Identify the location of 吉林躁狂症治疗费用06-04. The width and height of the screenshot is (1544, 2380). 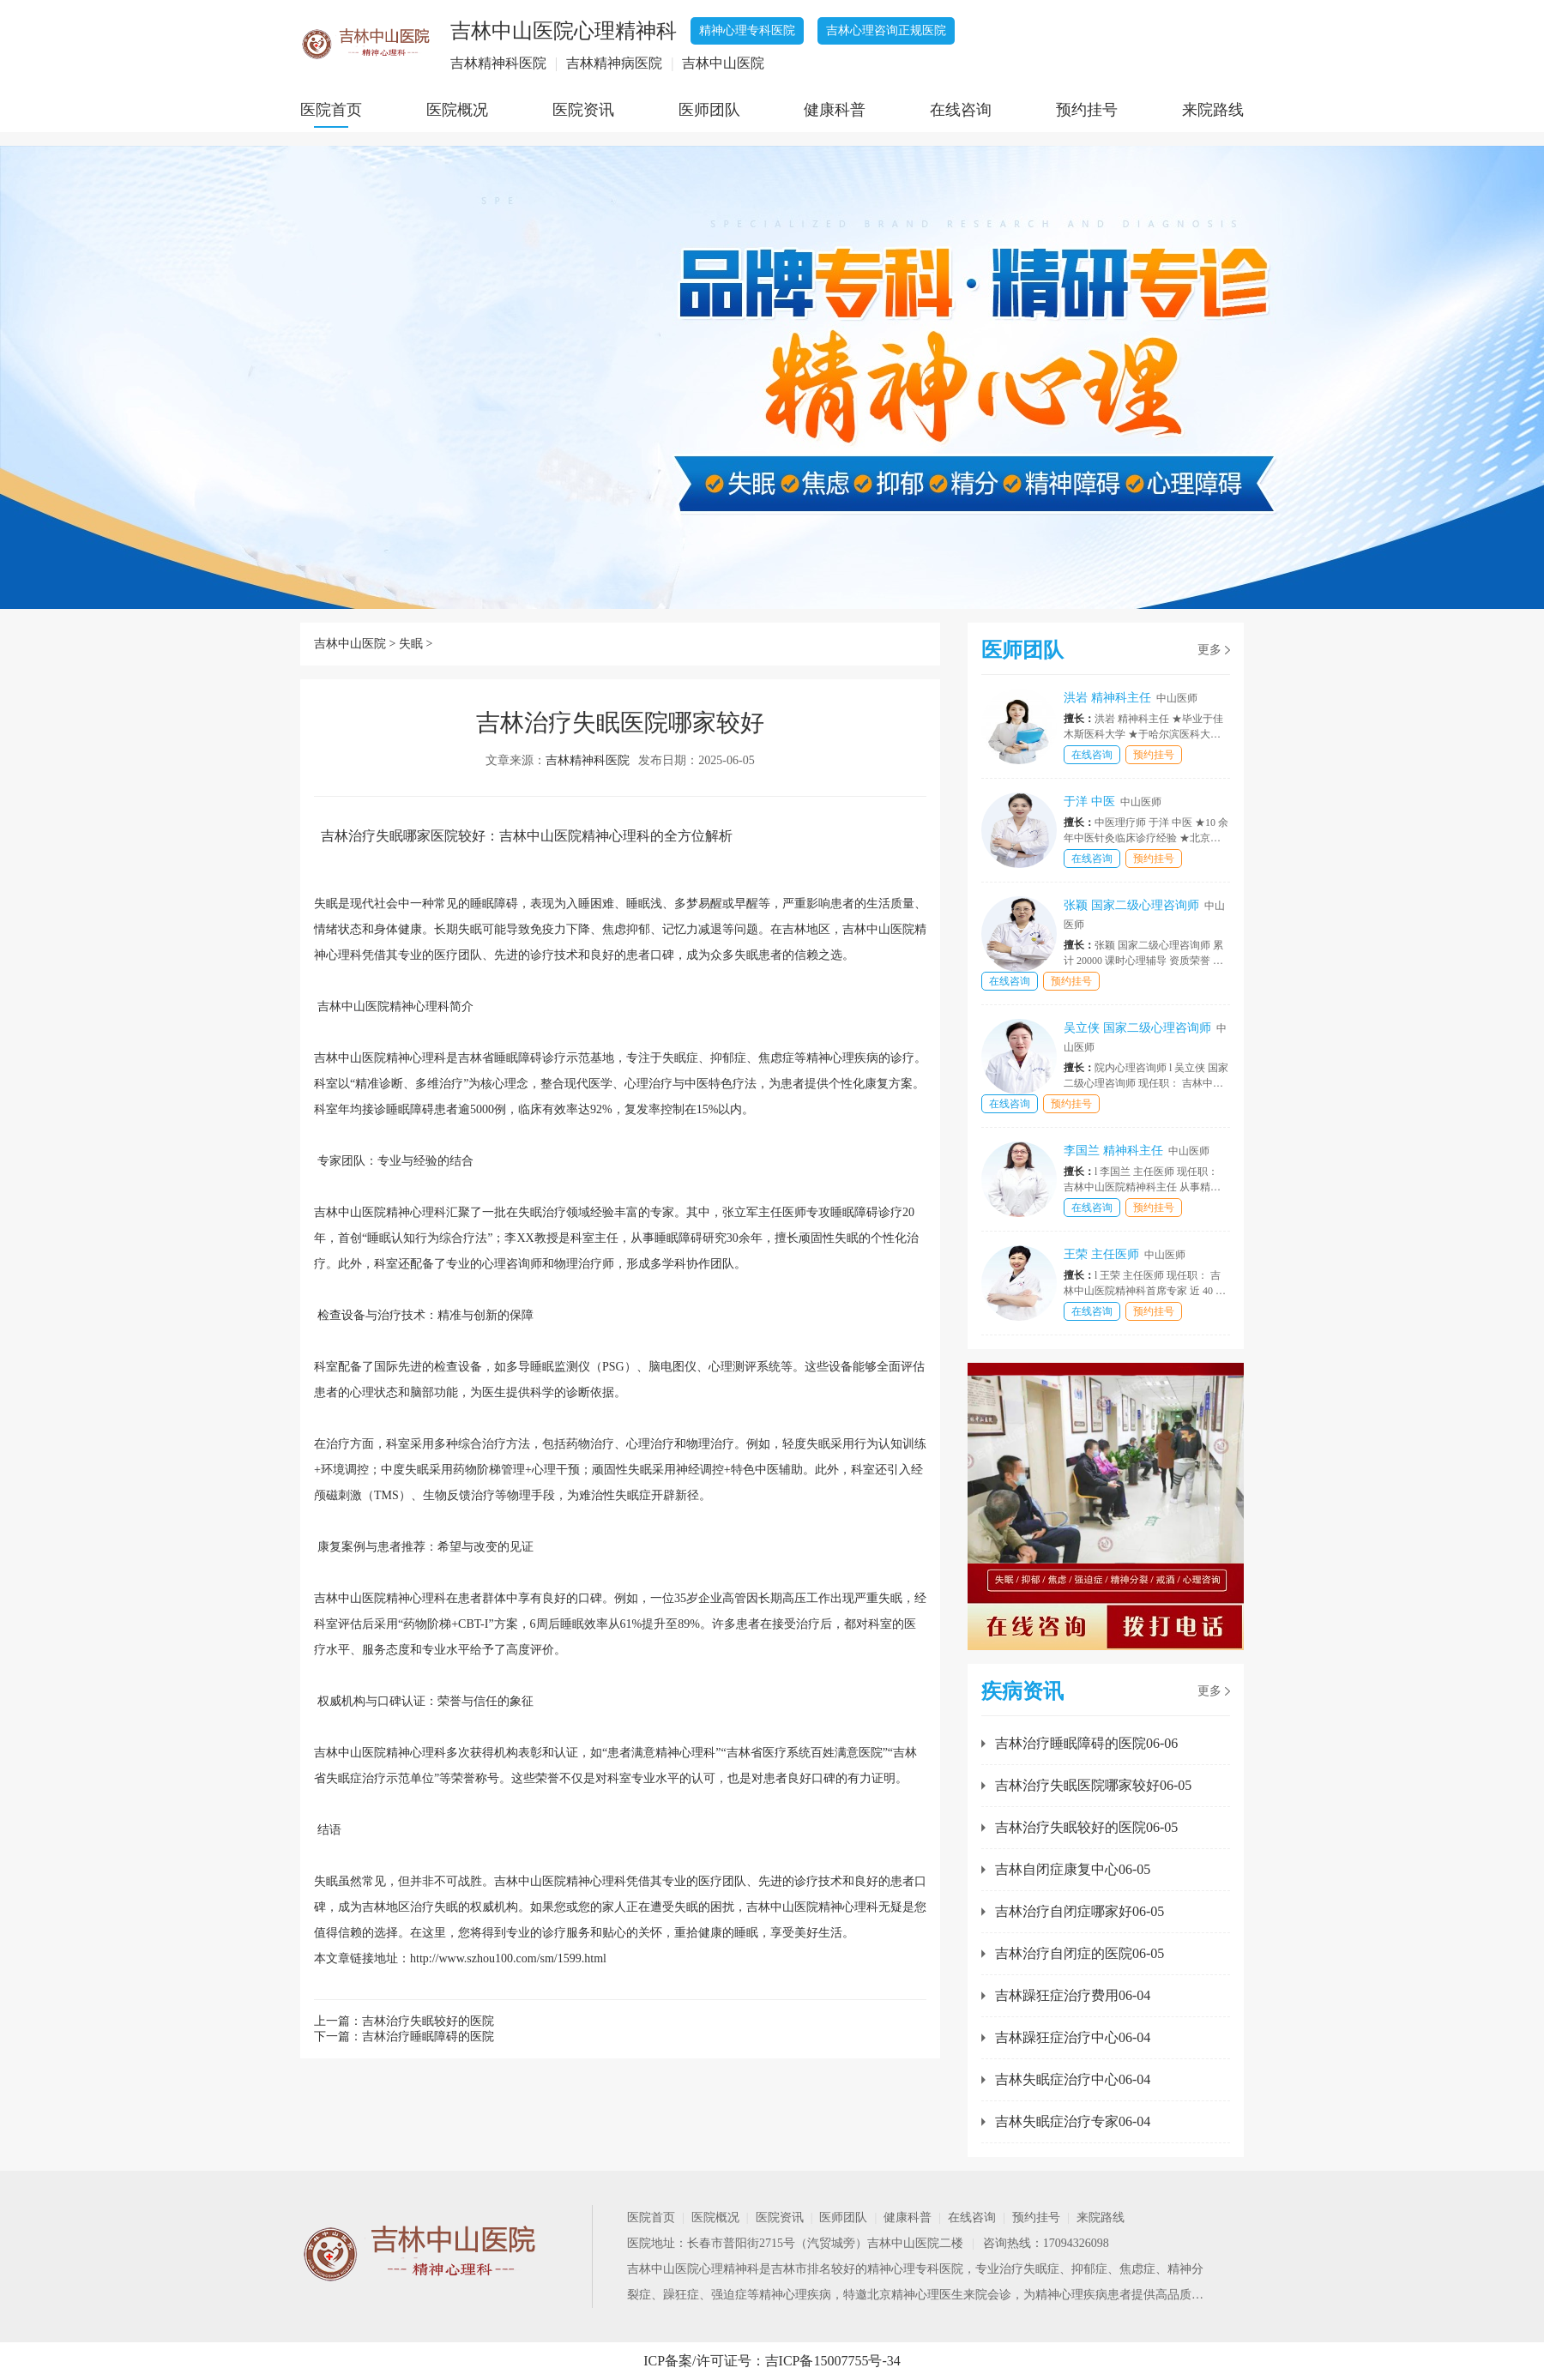
(1072, 1995).